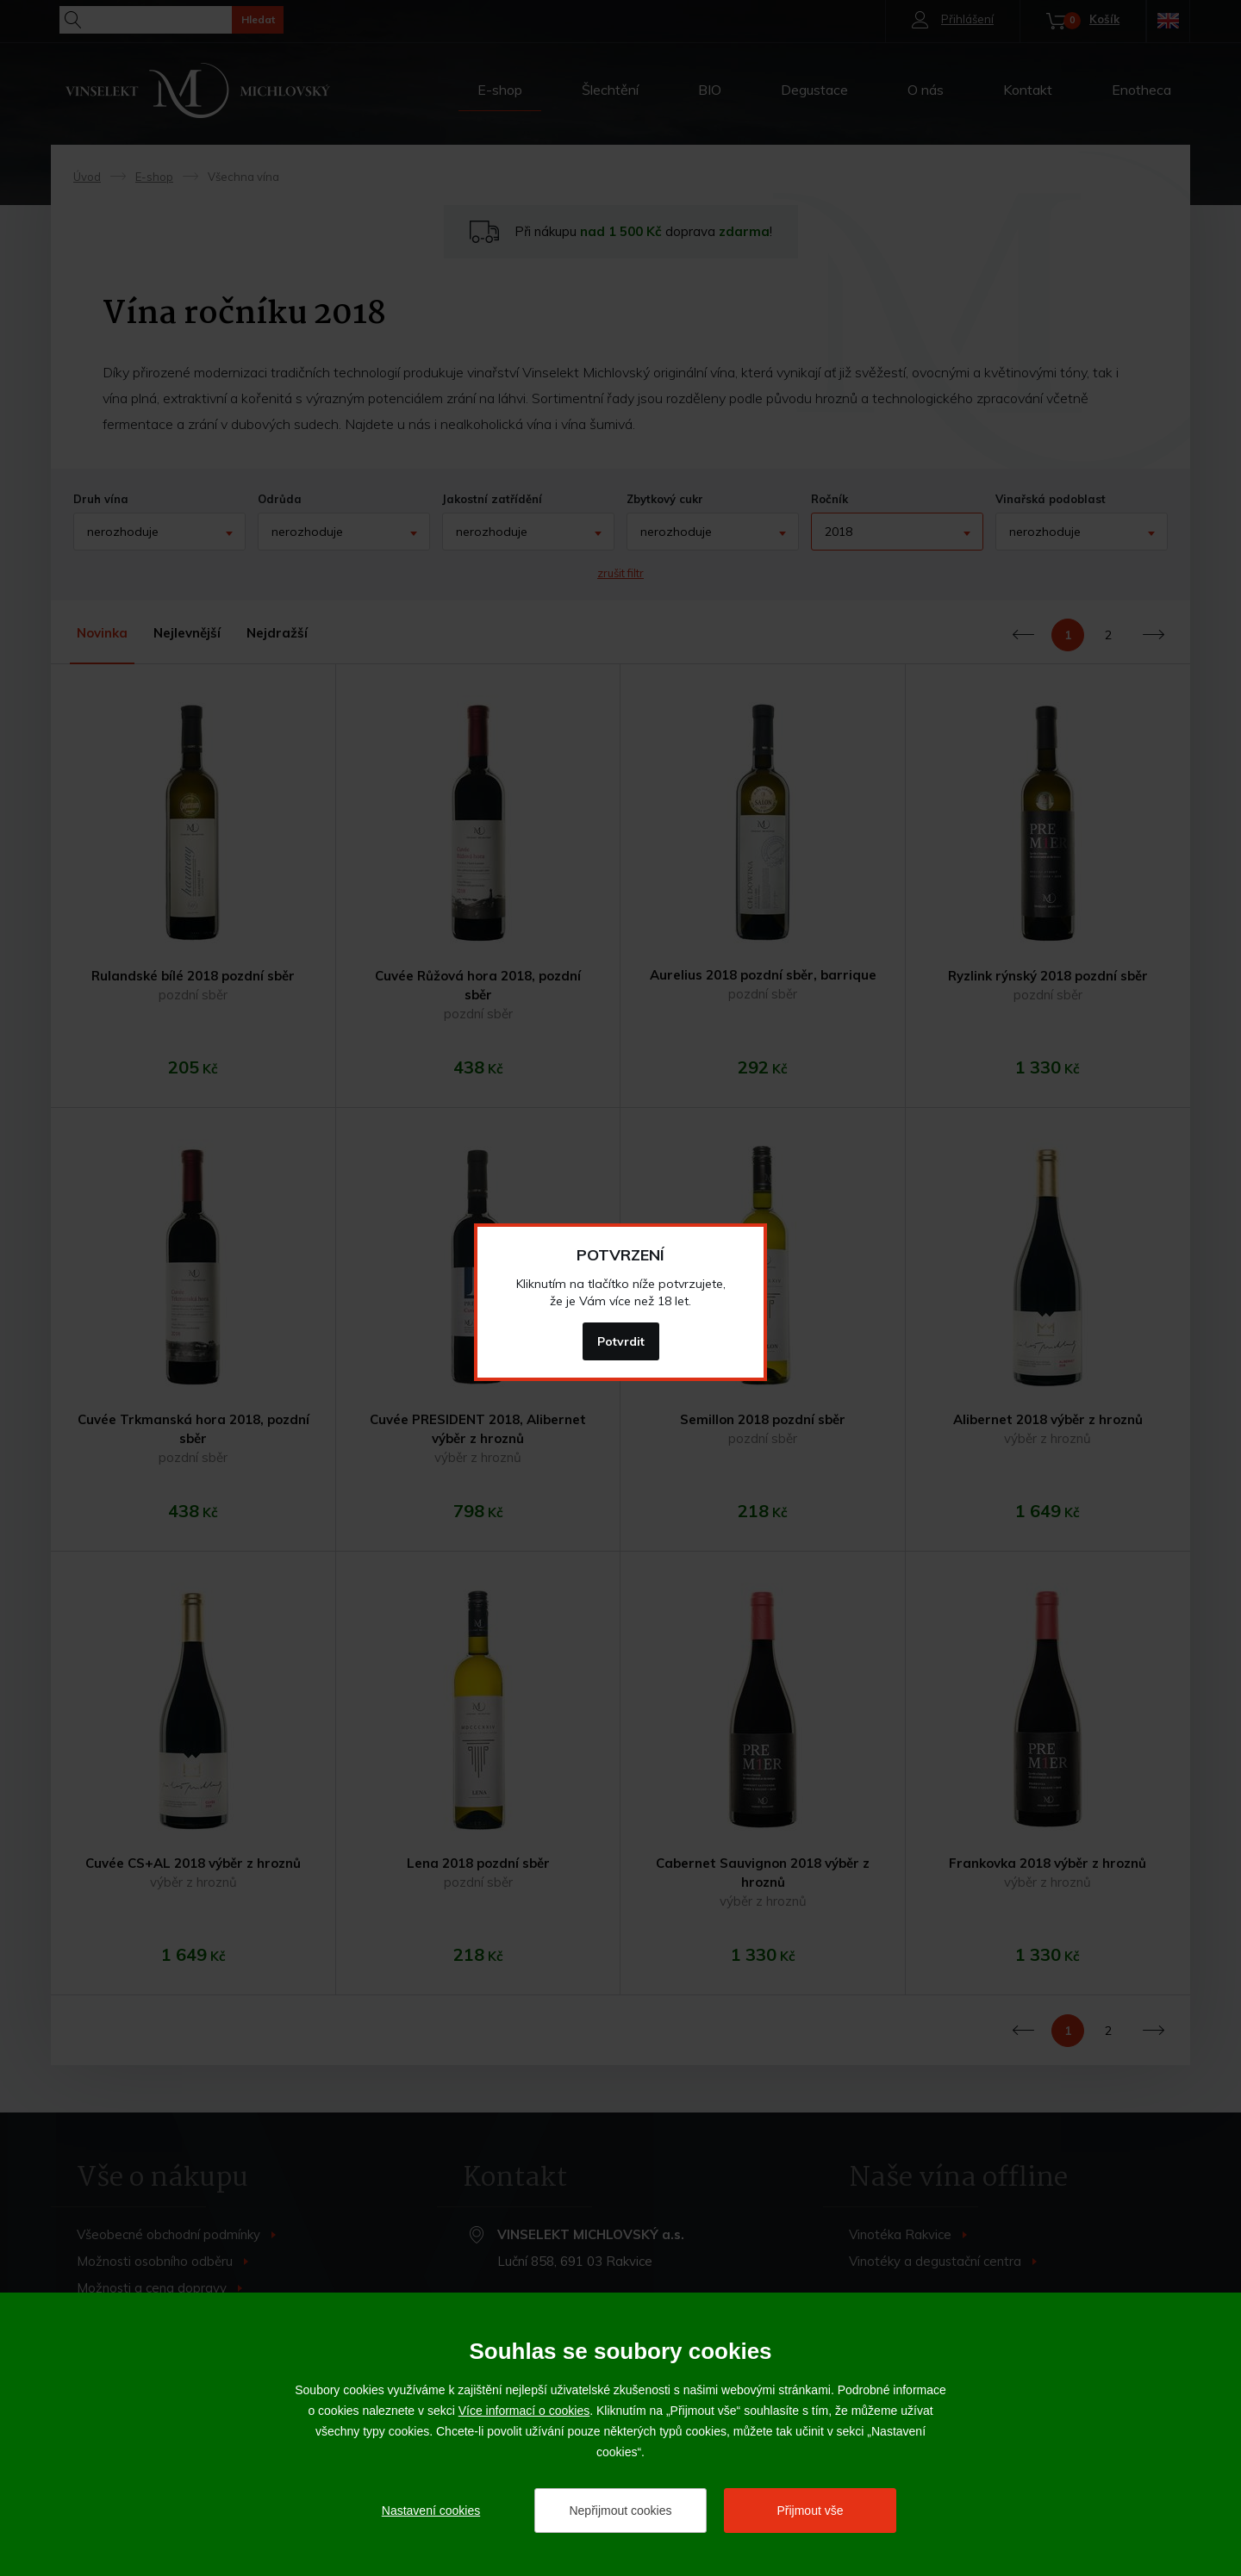  Describe the element at coordinates (620, 2510) in the screenshot. I see `Nepřijmout cookies` at that location.